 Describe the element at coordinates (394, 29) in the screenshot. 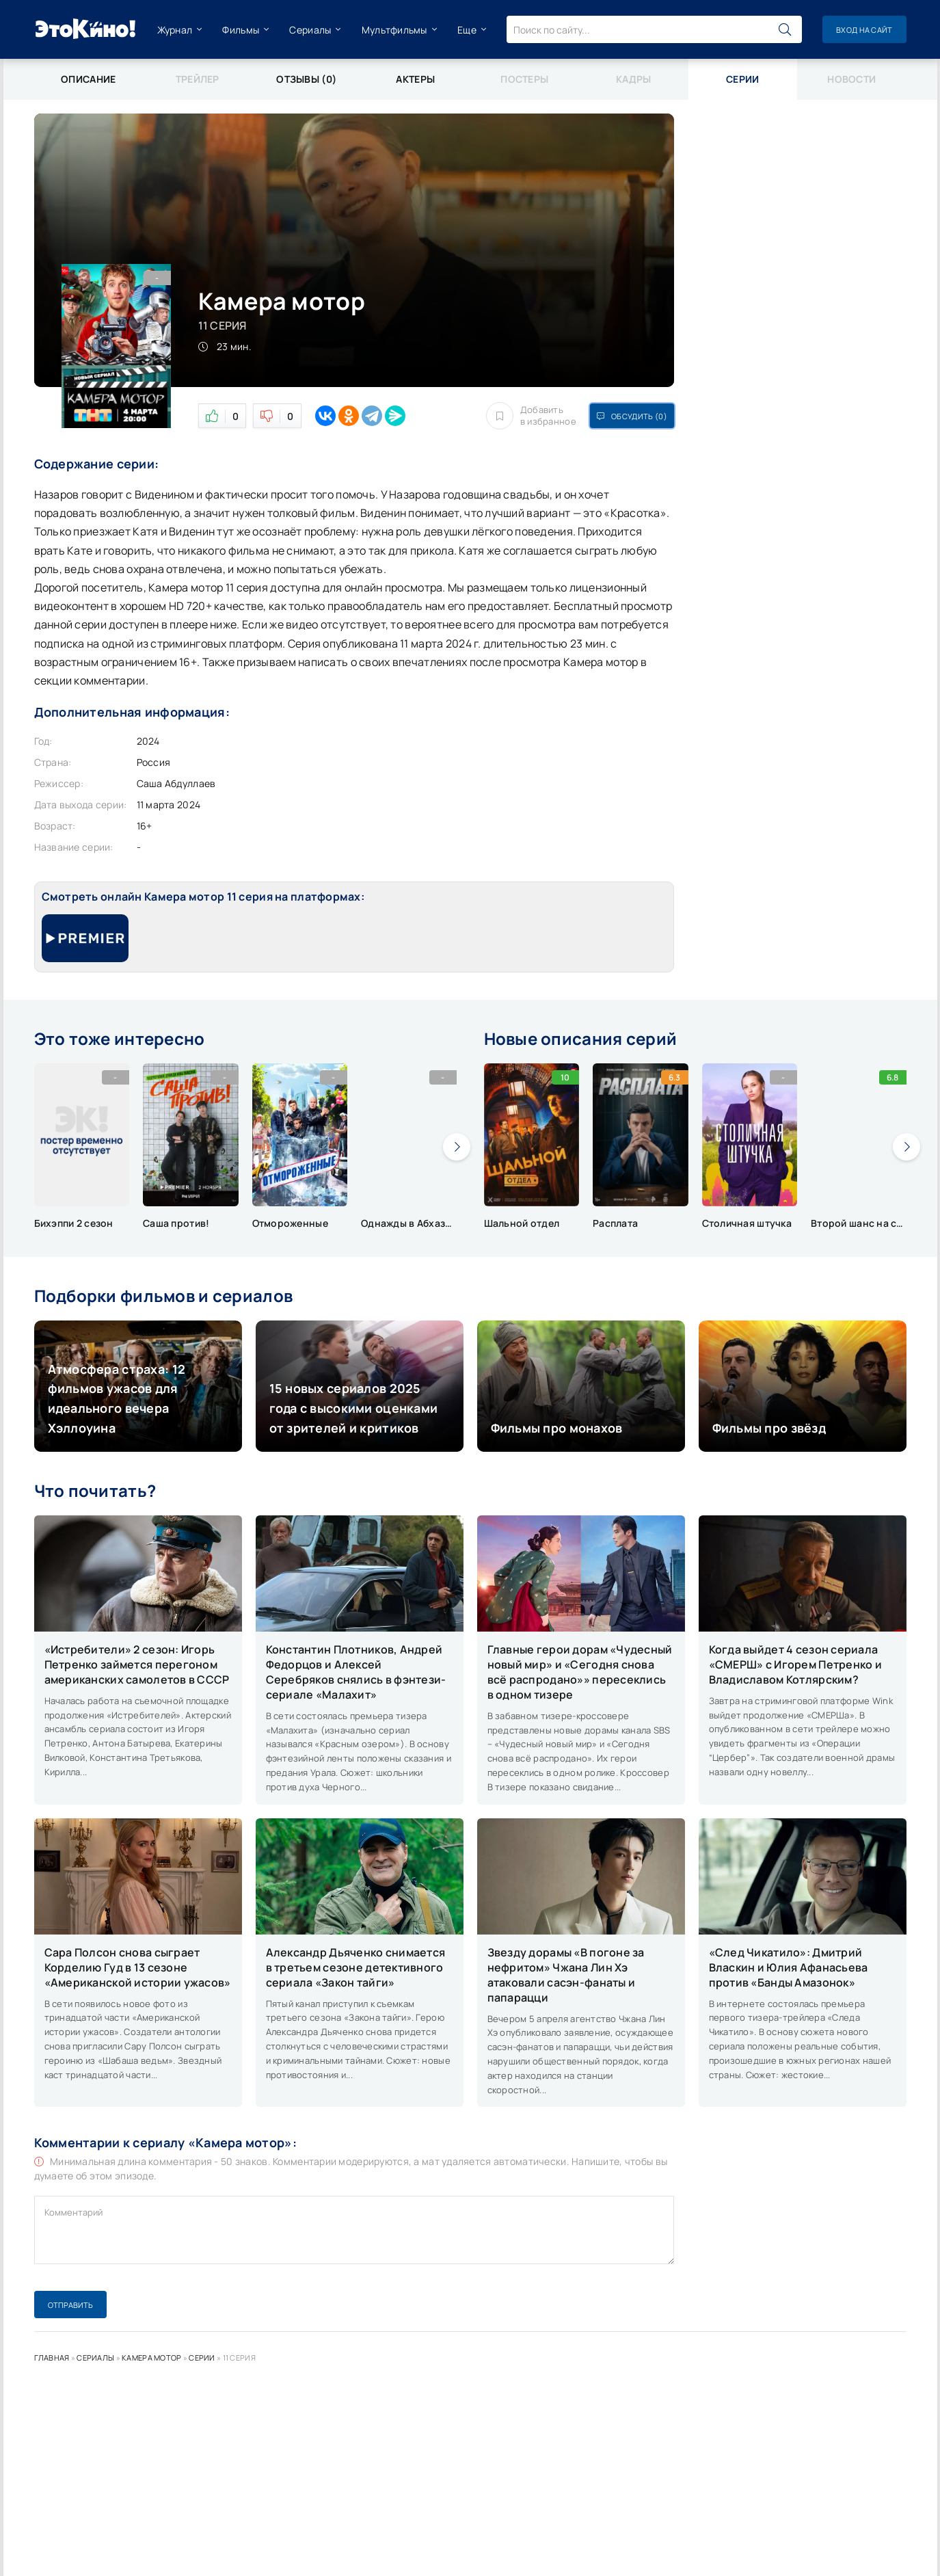

I see `Мультфильмы` at that location.